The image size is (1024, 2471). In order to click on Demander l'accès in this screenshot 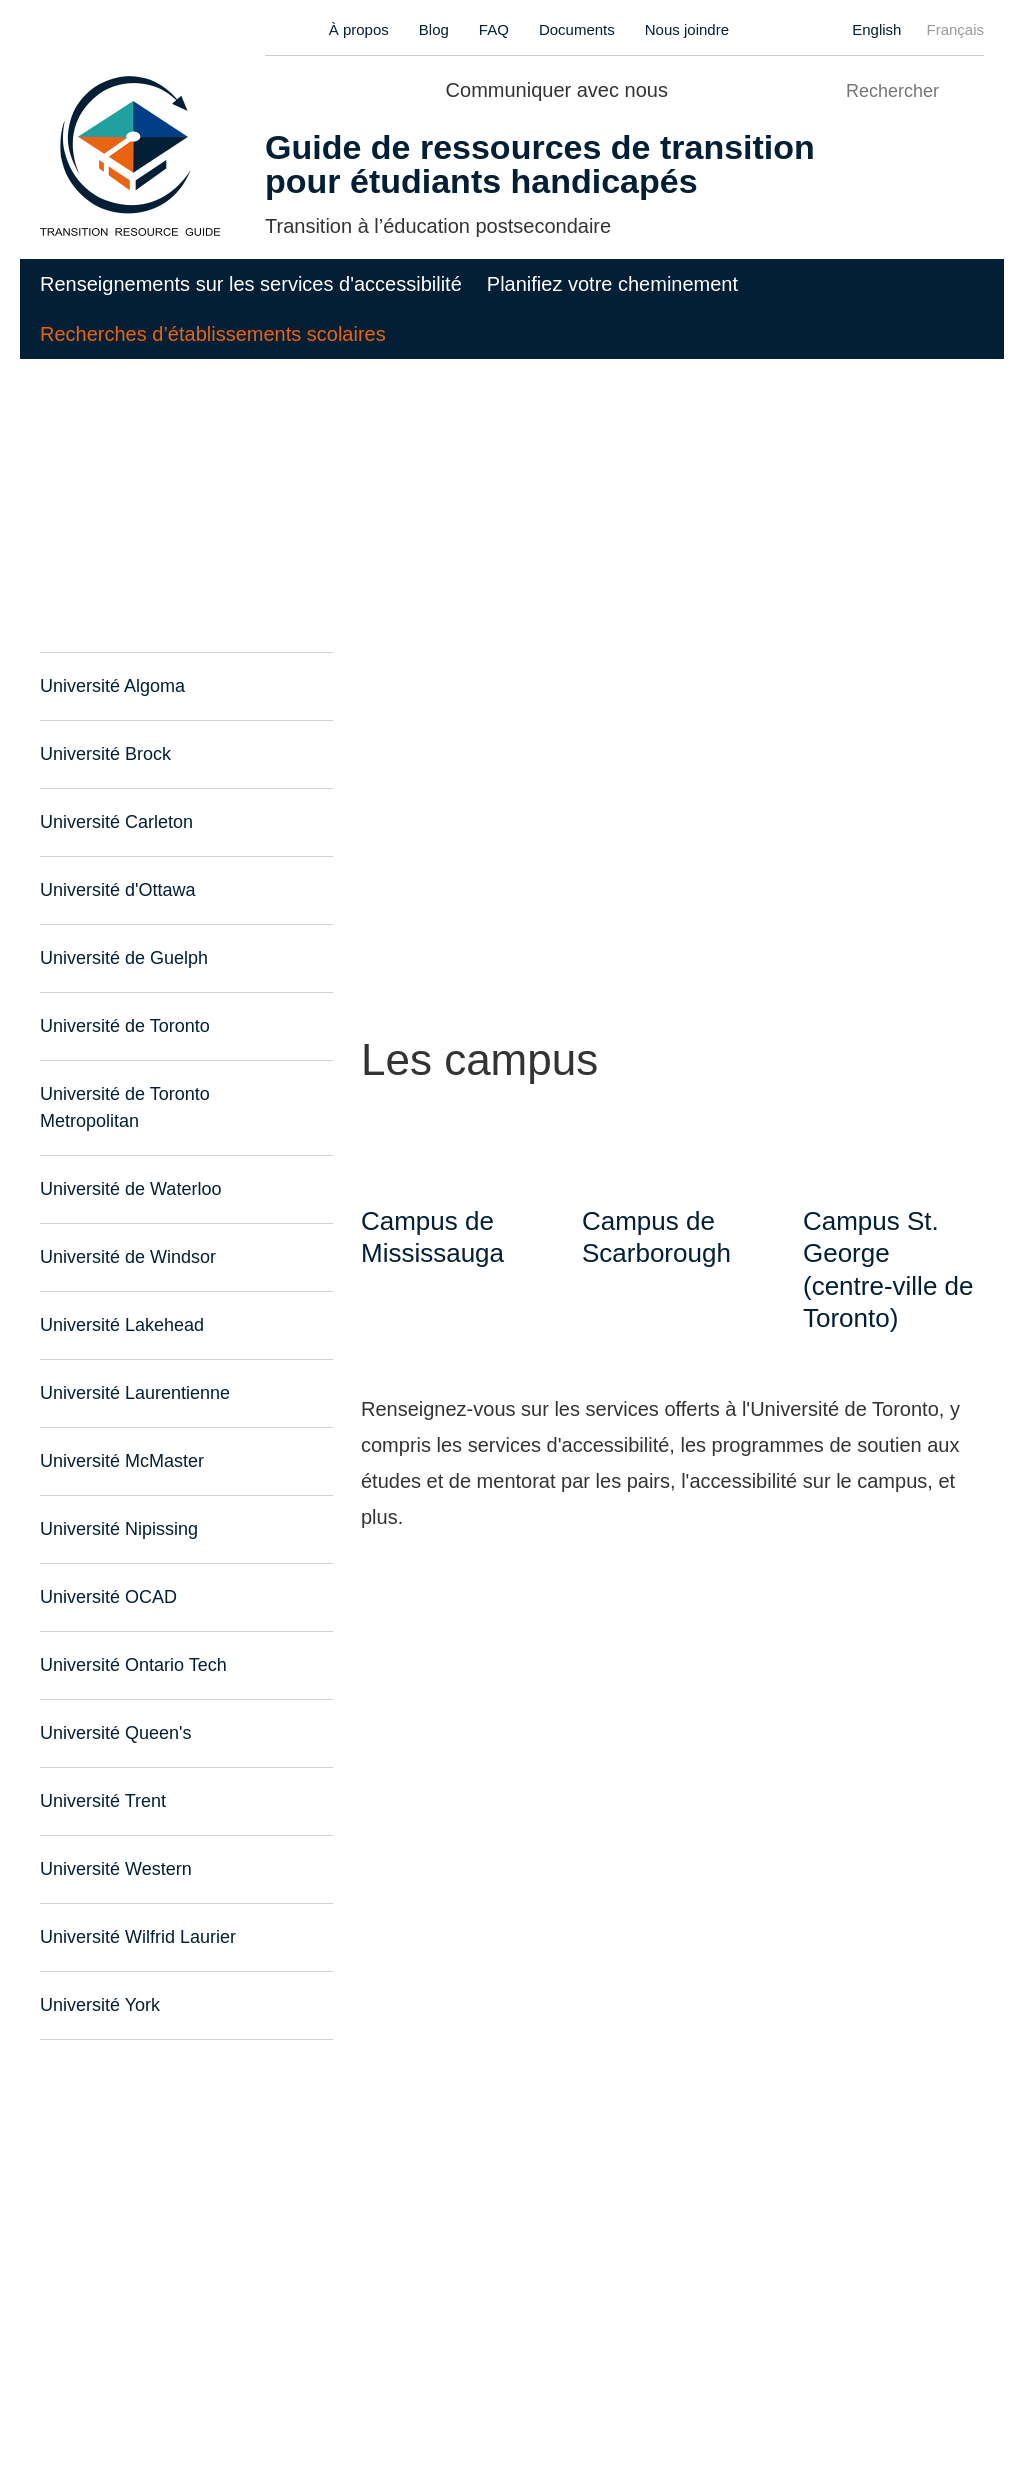, I will do `click(733, 2381)`.